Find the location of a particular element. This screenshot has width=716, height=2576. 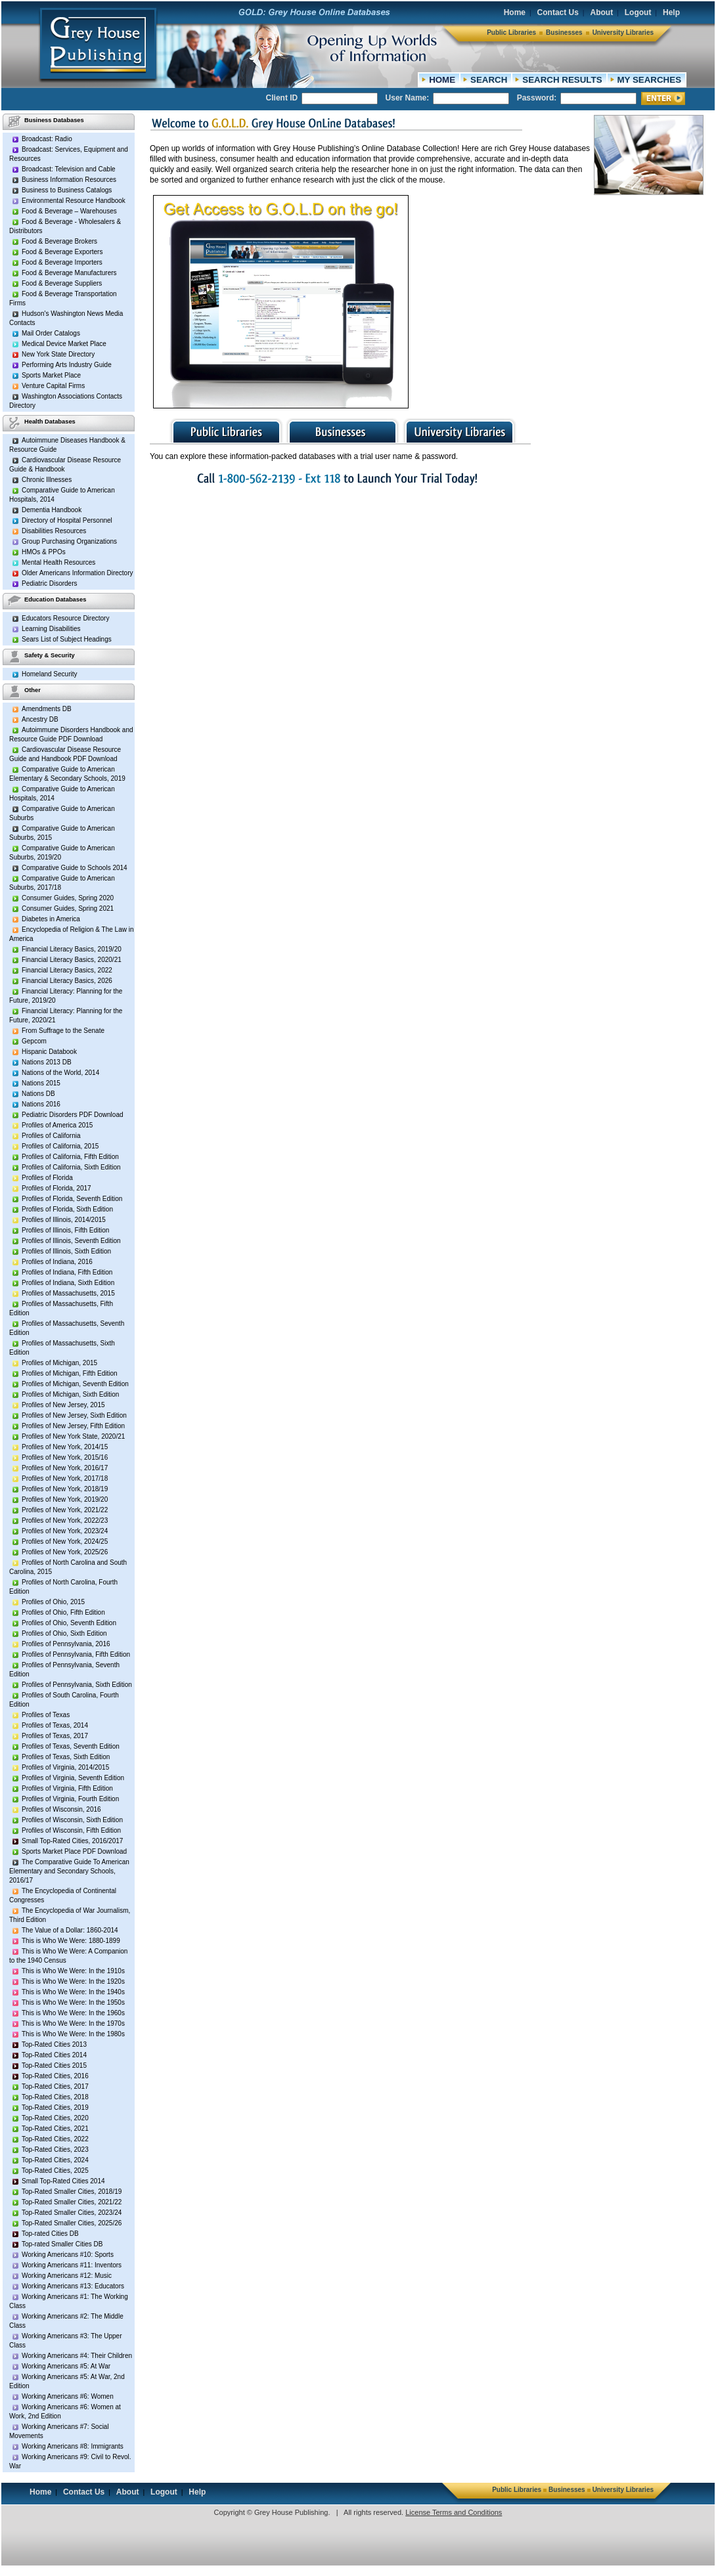

Group Purchasing Organizations is located at coordinates (69, 541).